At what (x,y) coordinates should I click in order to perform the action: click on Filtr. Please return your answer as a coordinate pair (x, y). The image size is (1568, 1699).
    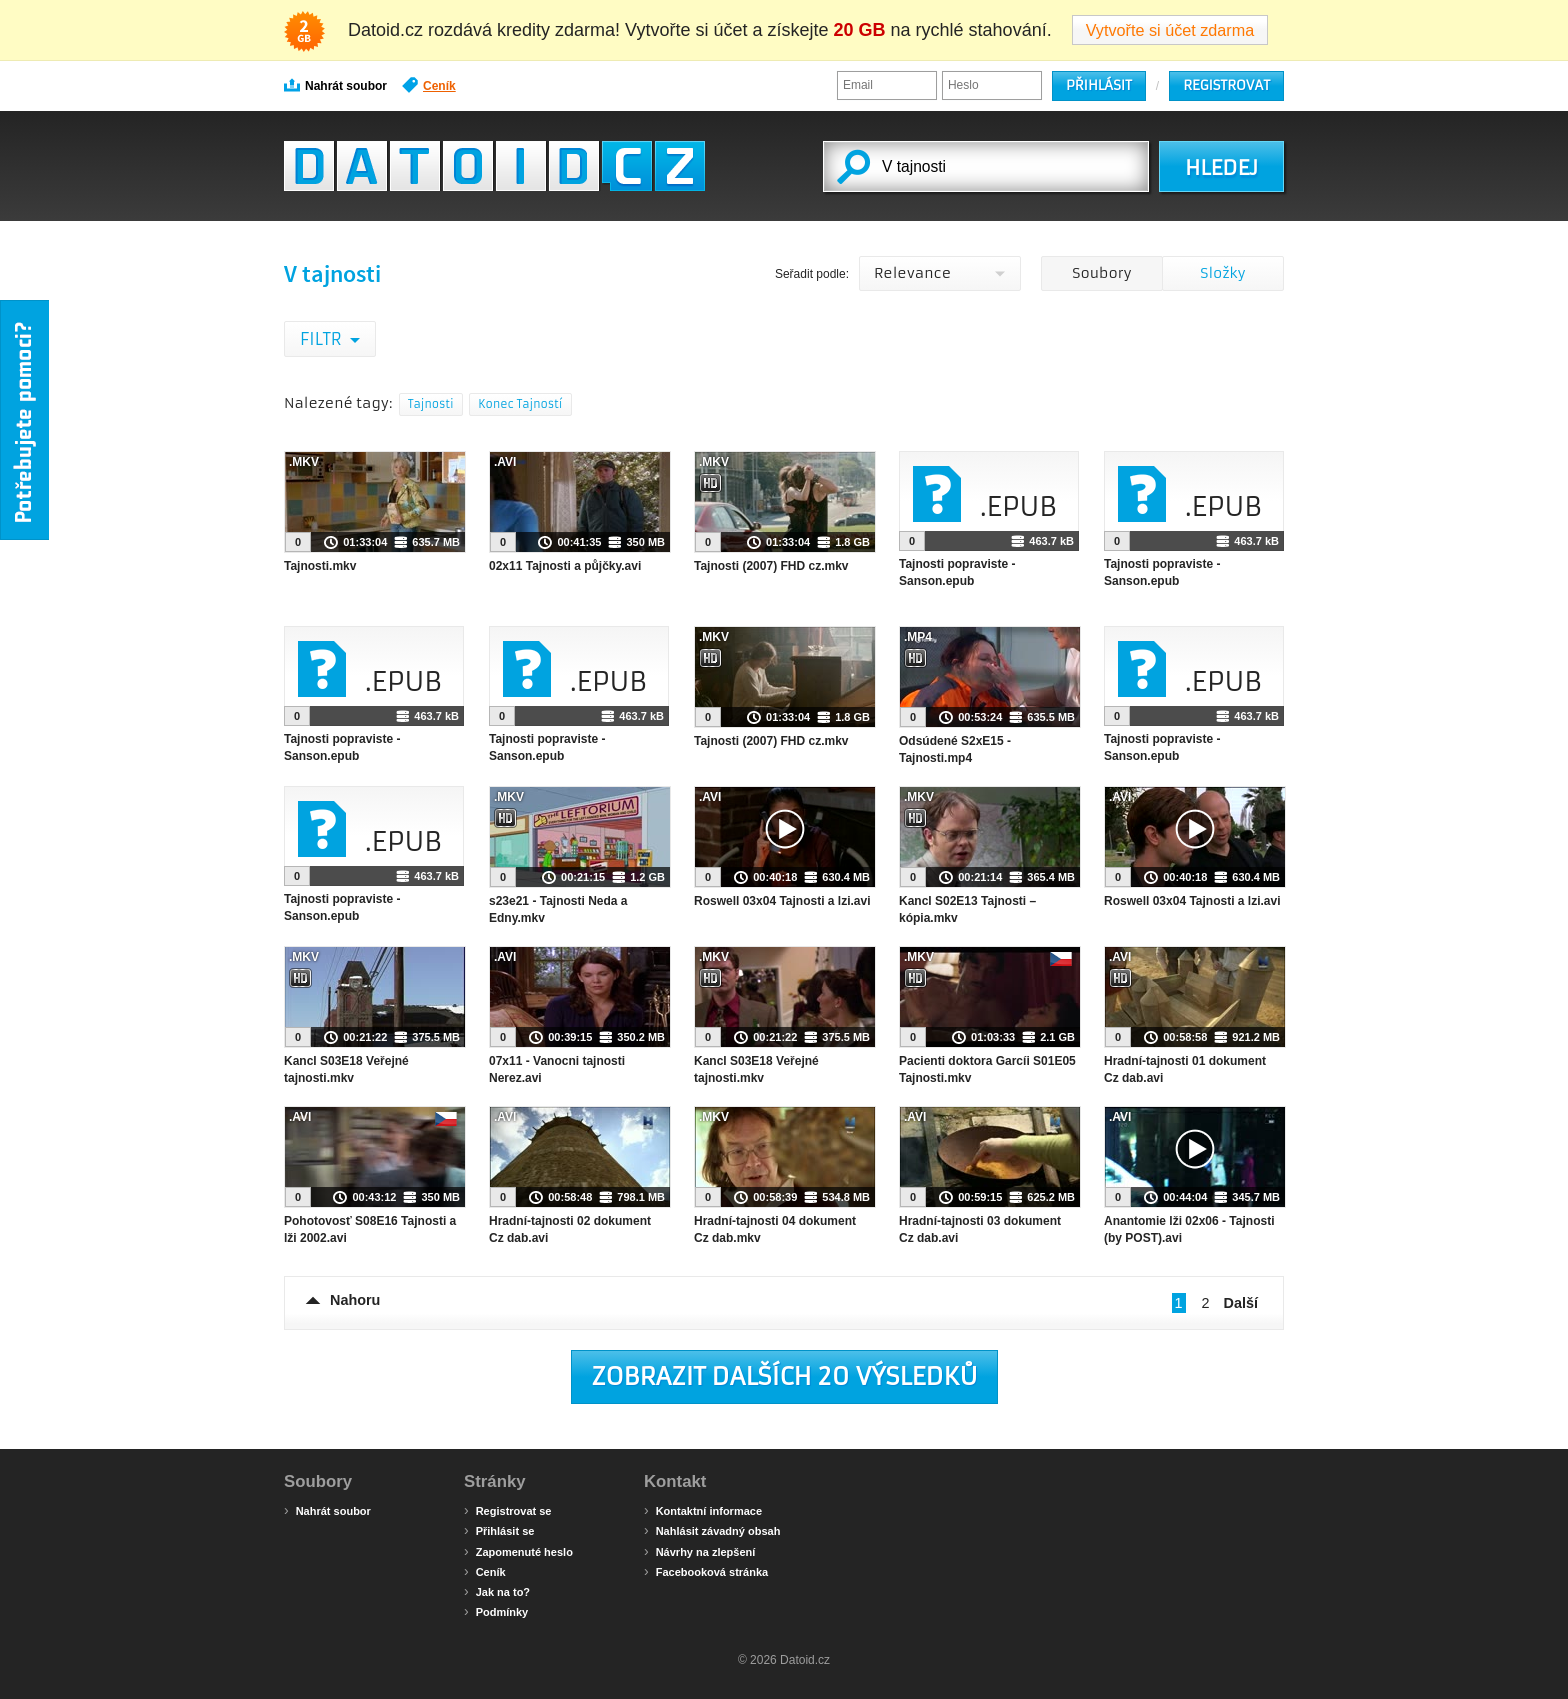
    Looking at the image, I should click on (322, 339).